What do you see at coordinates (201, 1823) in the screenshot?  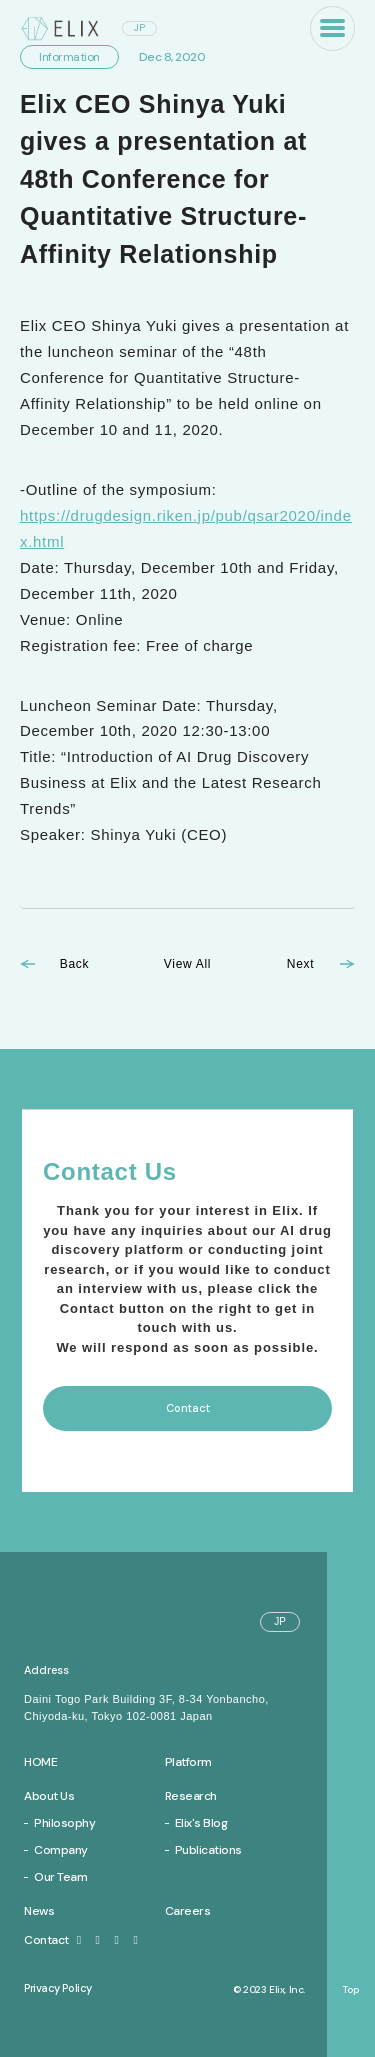 I see `Elix's Blog` at bounding box center [201, 1823].